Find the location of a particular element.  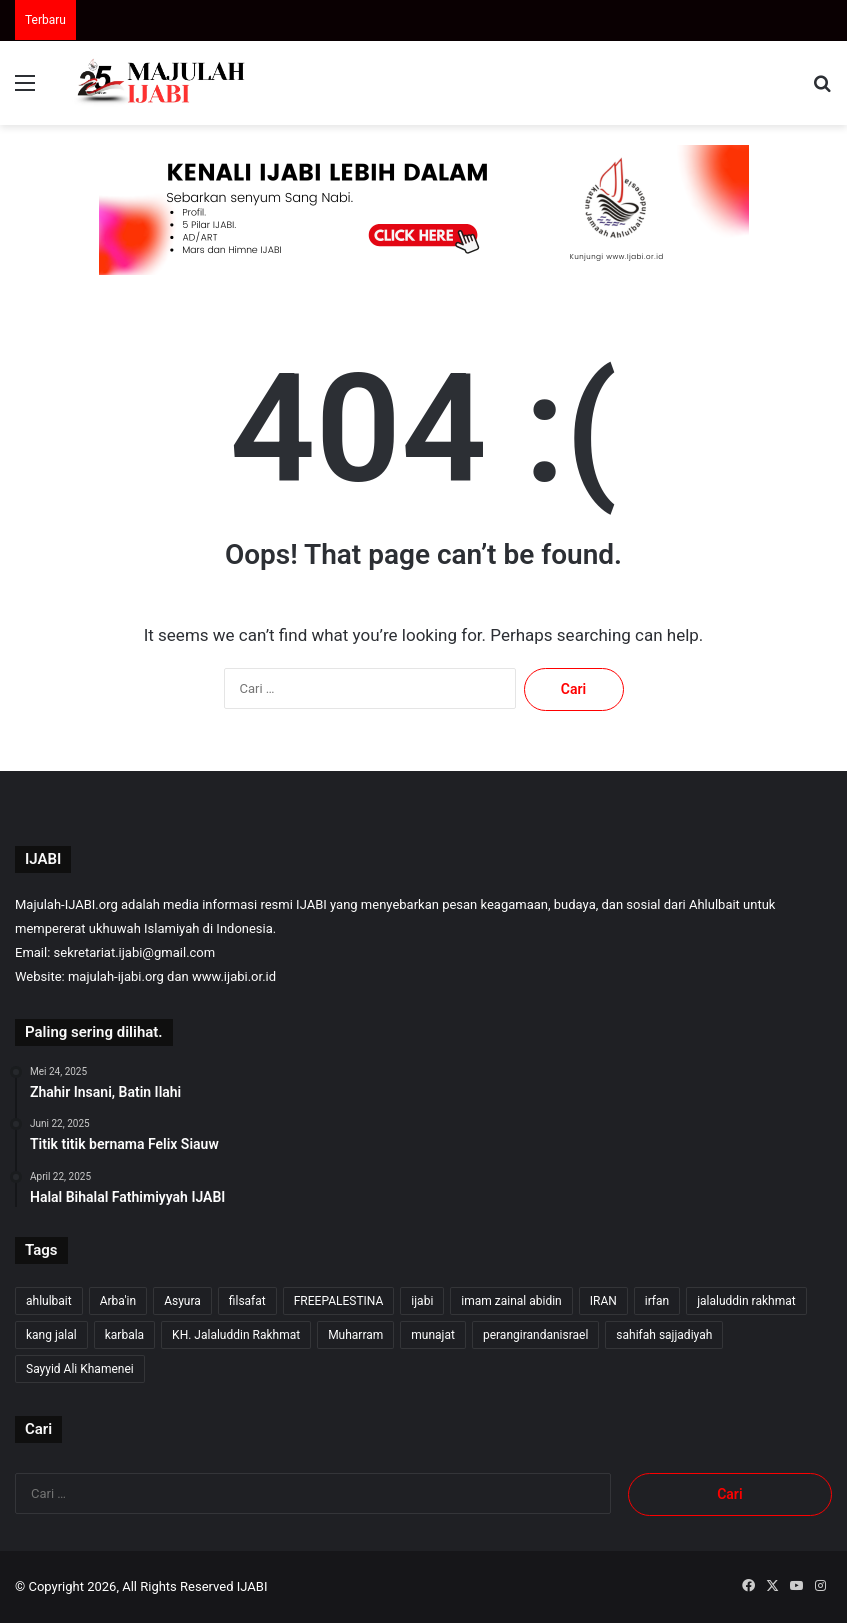

ahlulbait [ahlulbait (339 item)] is located at coordinates (49, 1301).